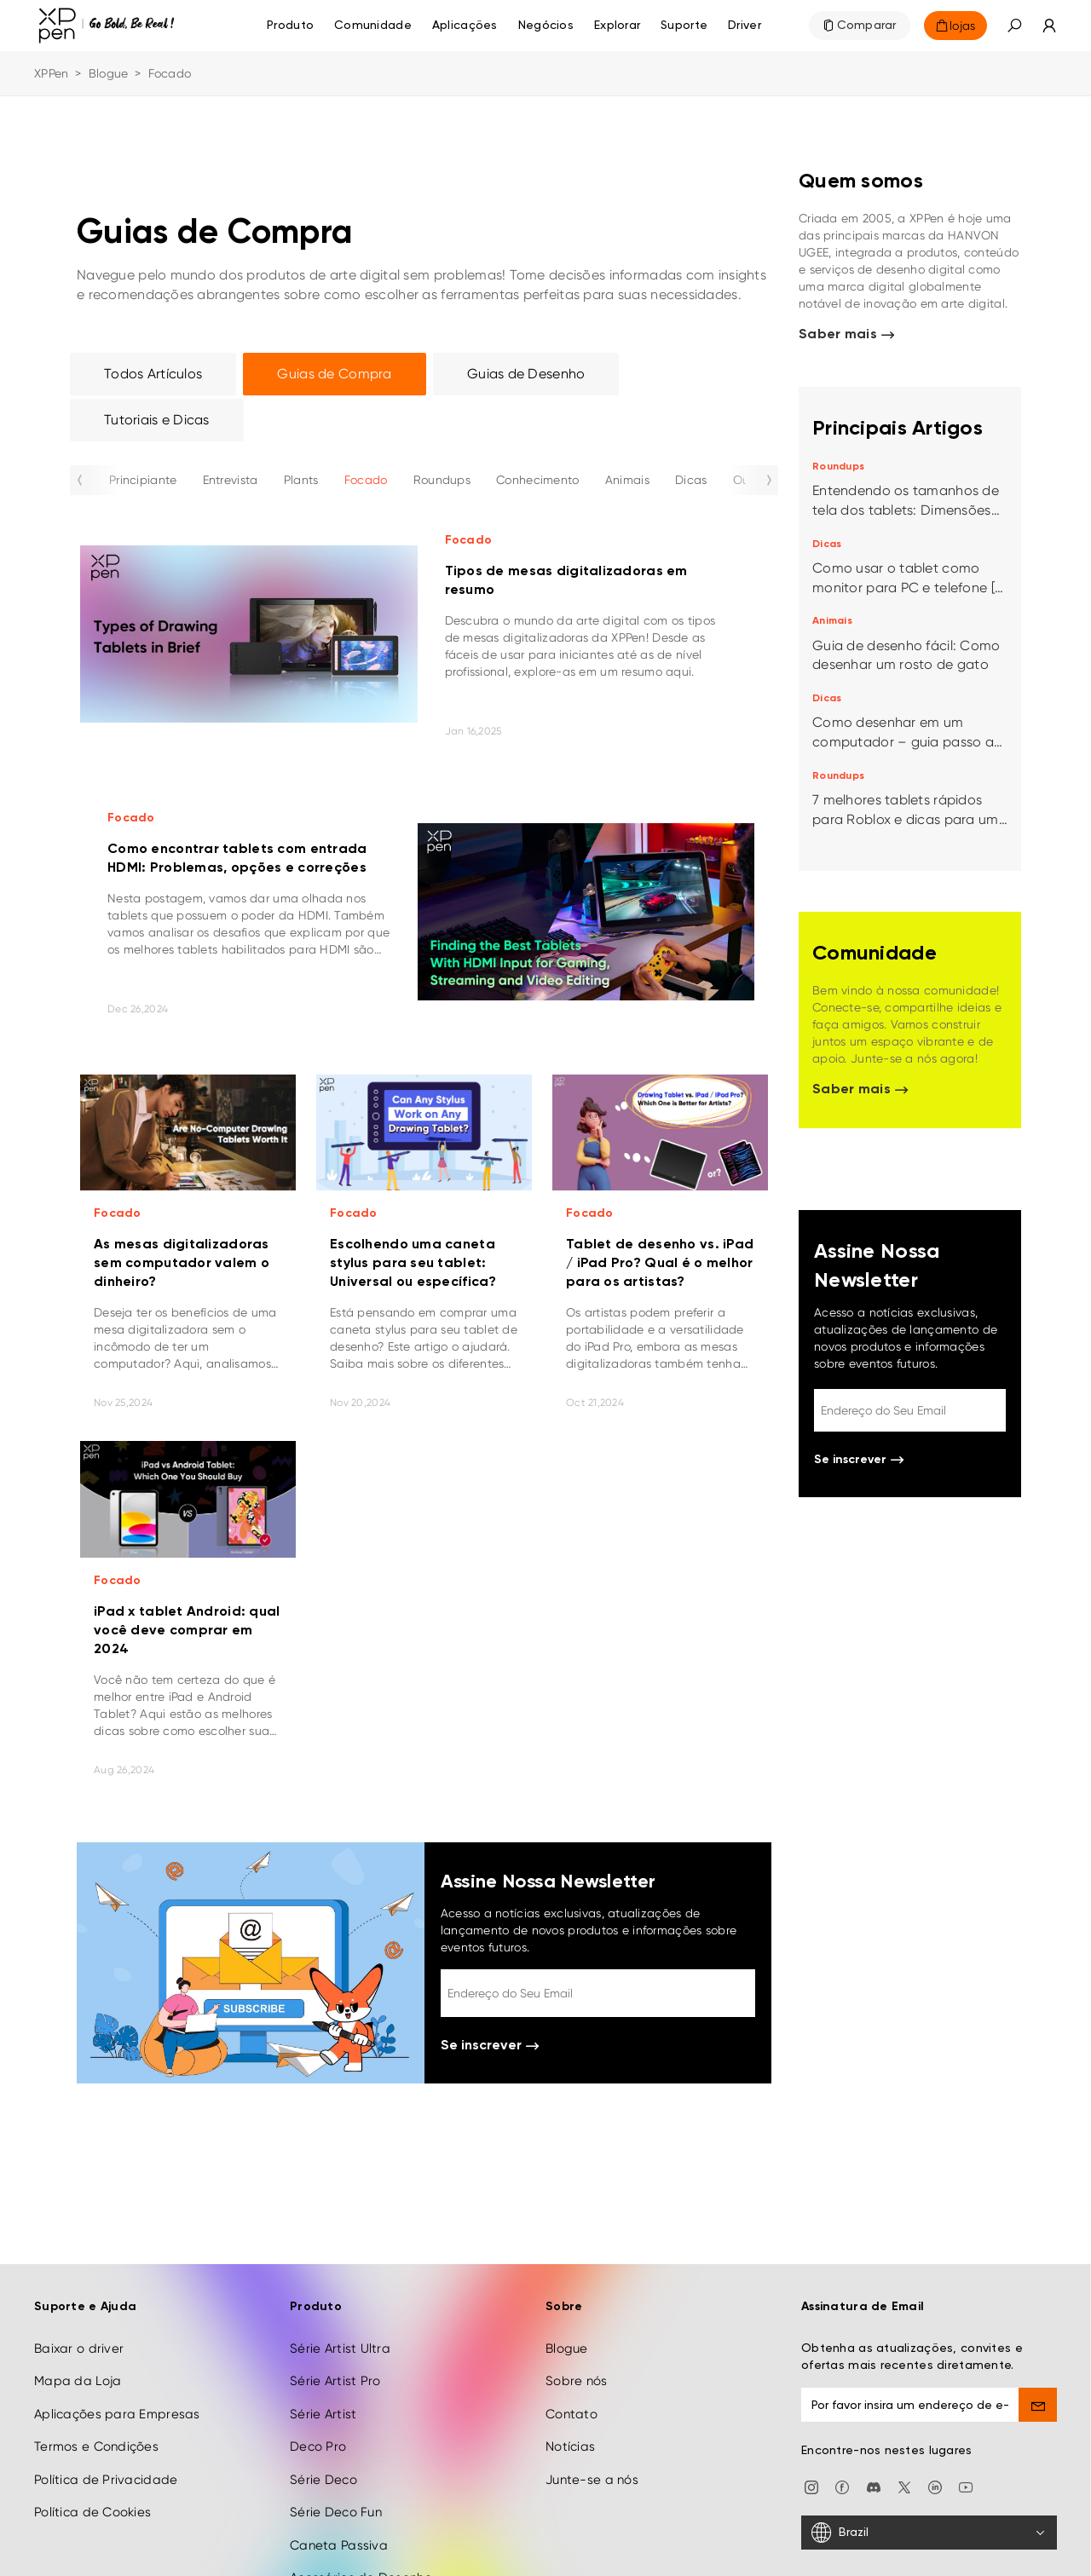  What do you see at coordinates (744, 25) in the screenshot?
I see `[Driver]` at bounding box center [744, 25].